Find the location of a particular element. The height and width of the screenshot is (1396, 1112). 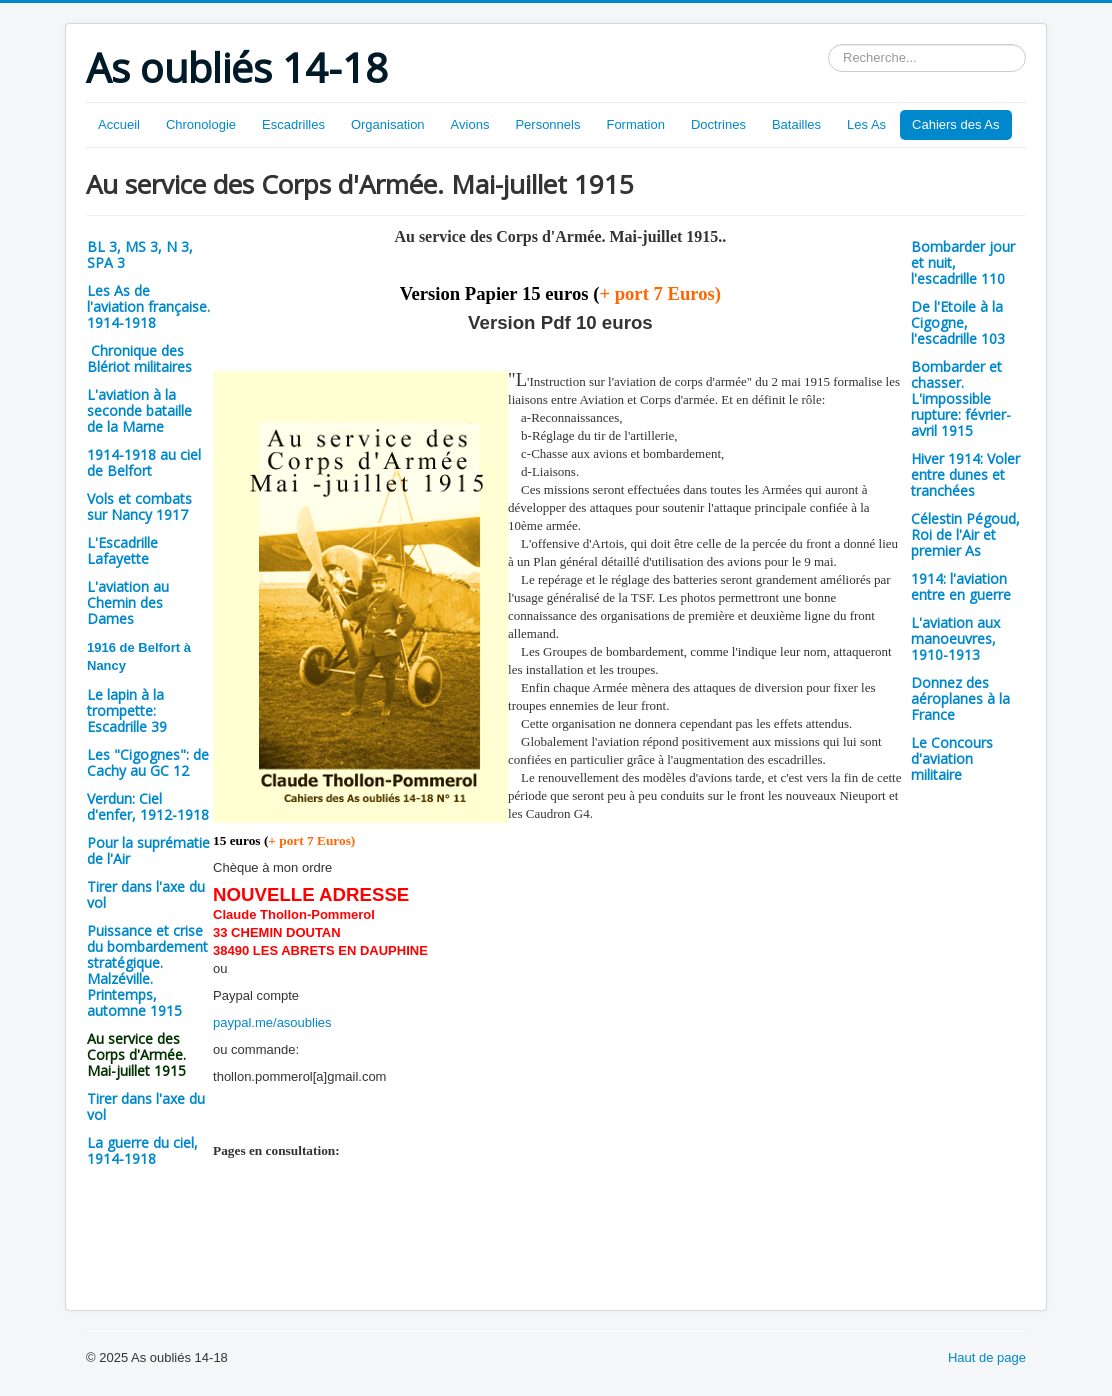

Avions is located at coordinates (470, 124).